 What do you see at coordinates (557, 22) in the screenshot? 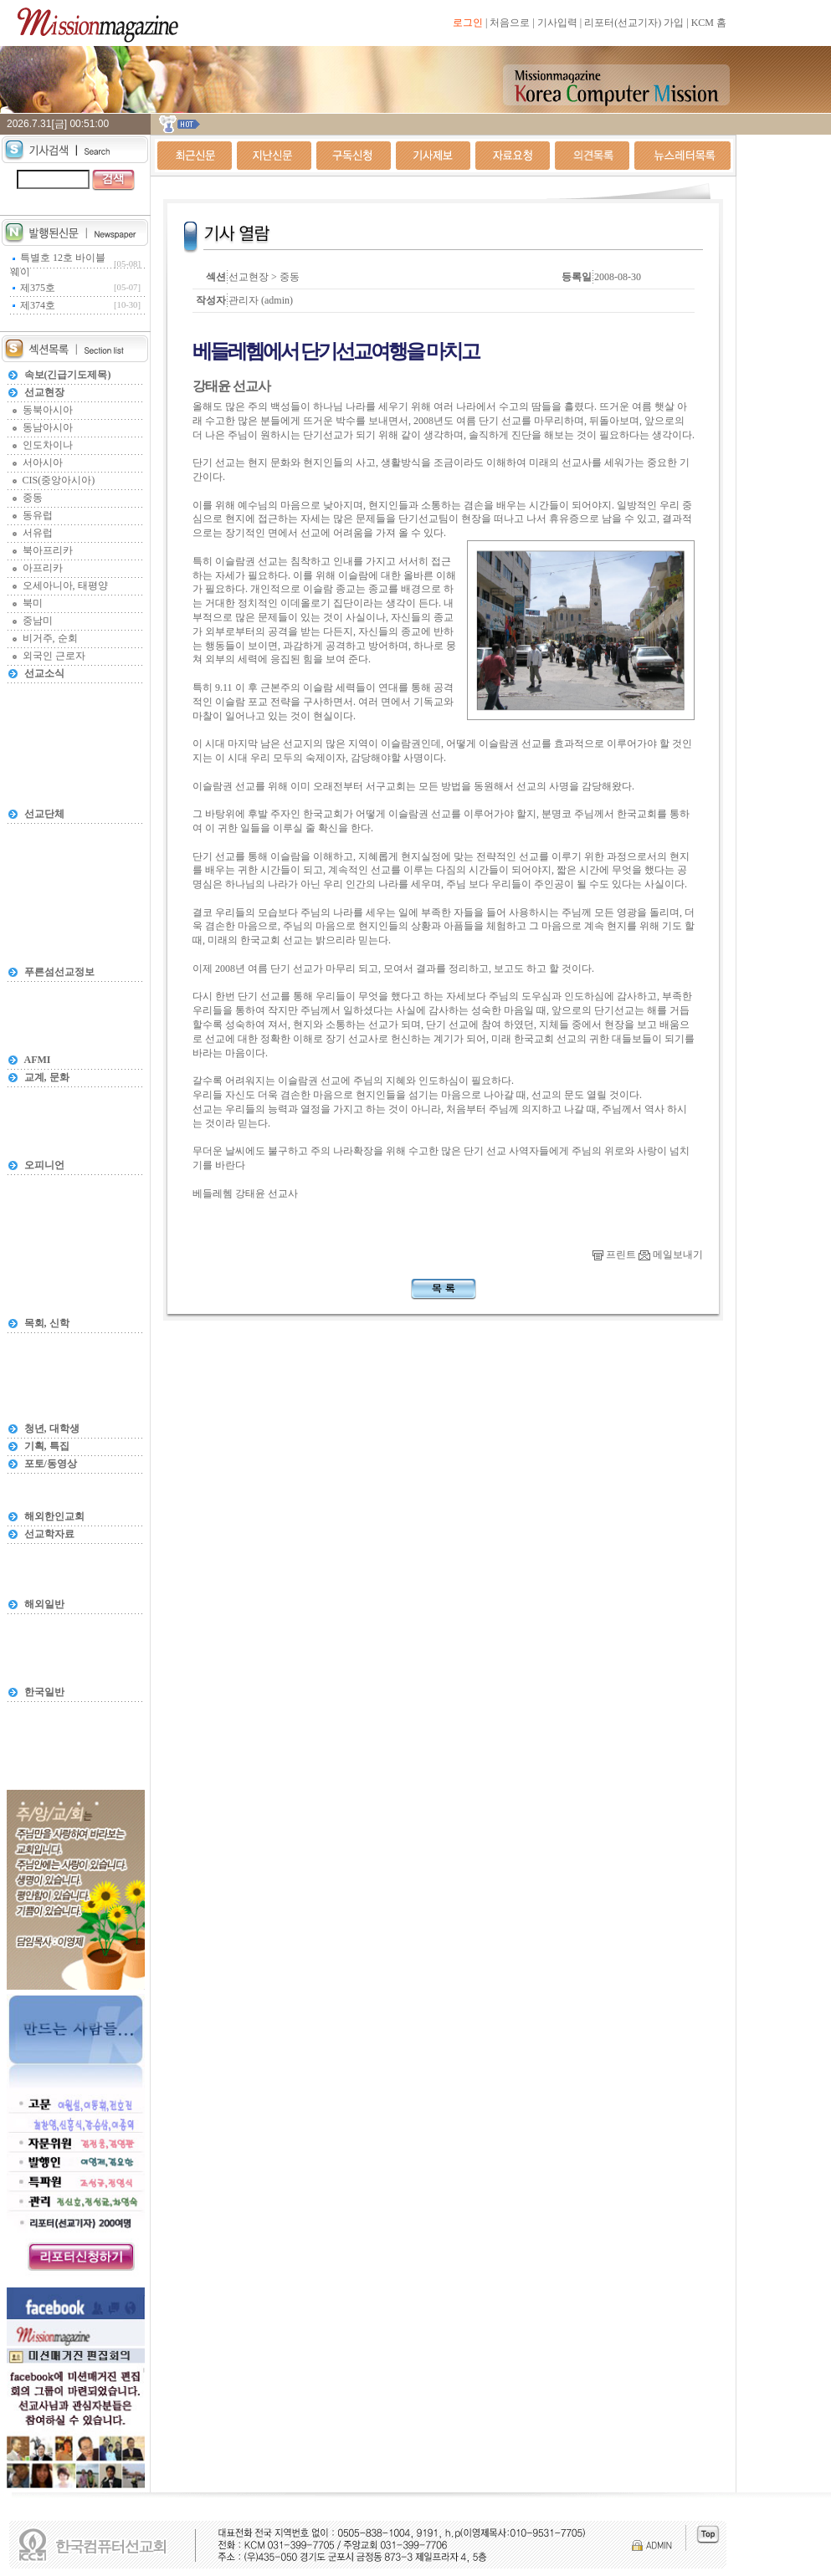
I see `기사입력` at bounding box center [557, 22].